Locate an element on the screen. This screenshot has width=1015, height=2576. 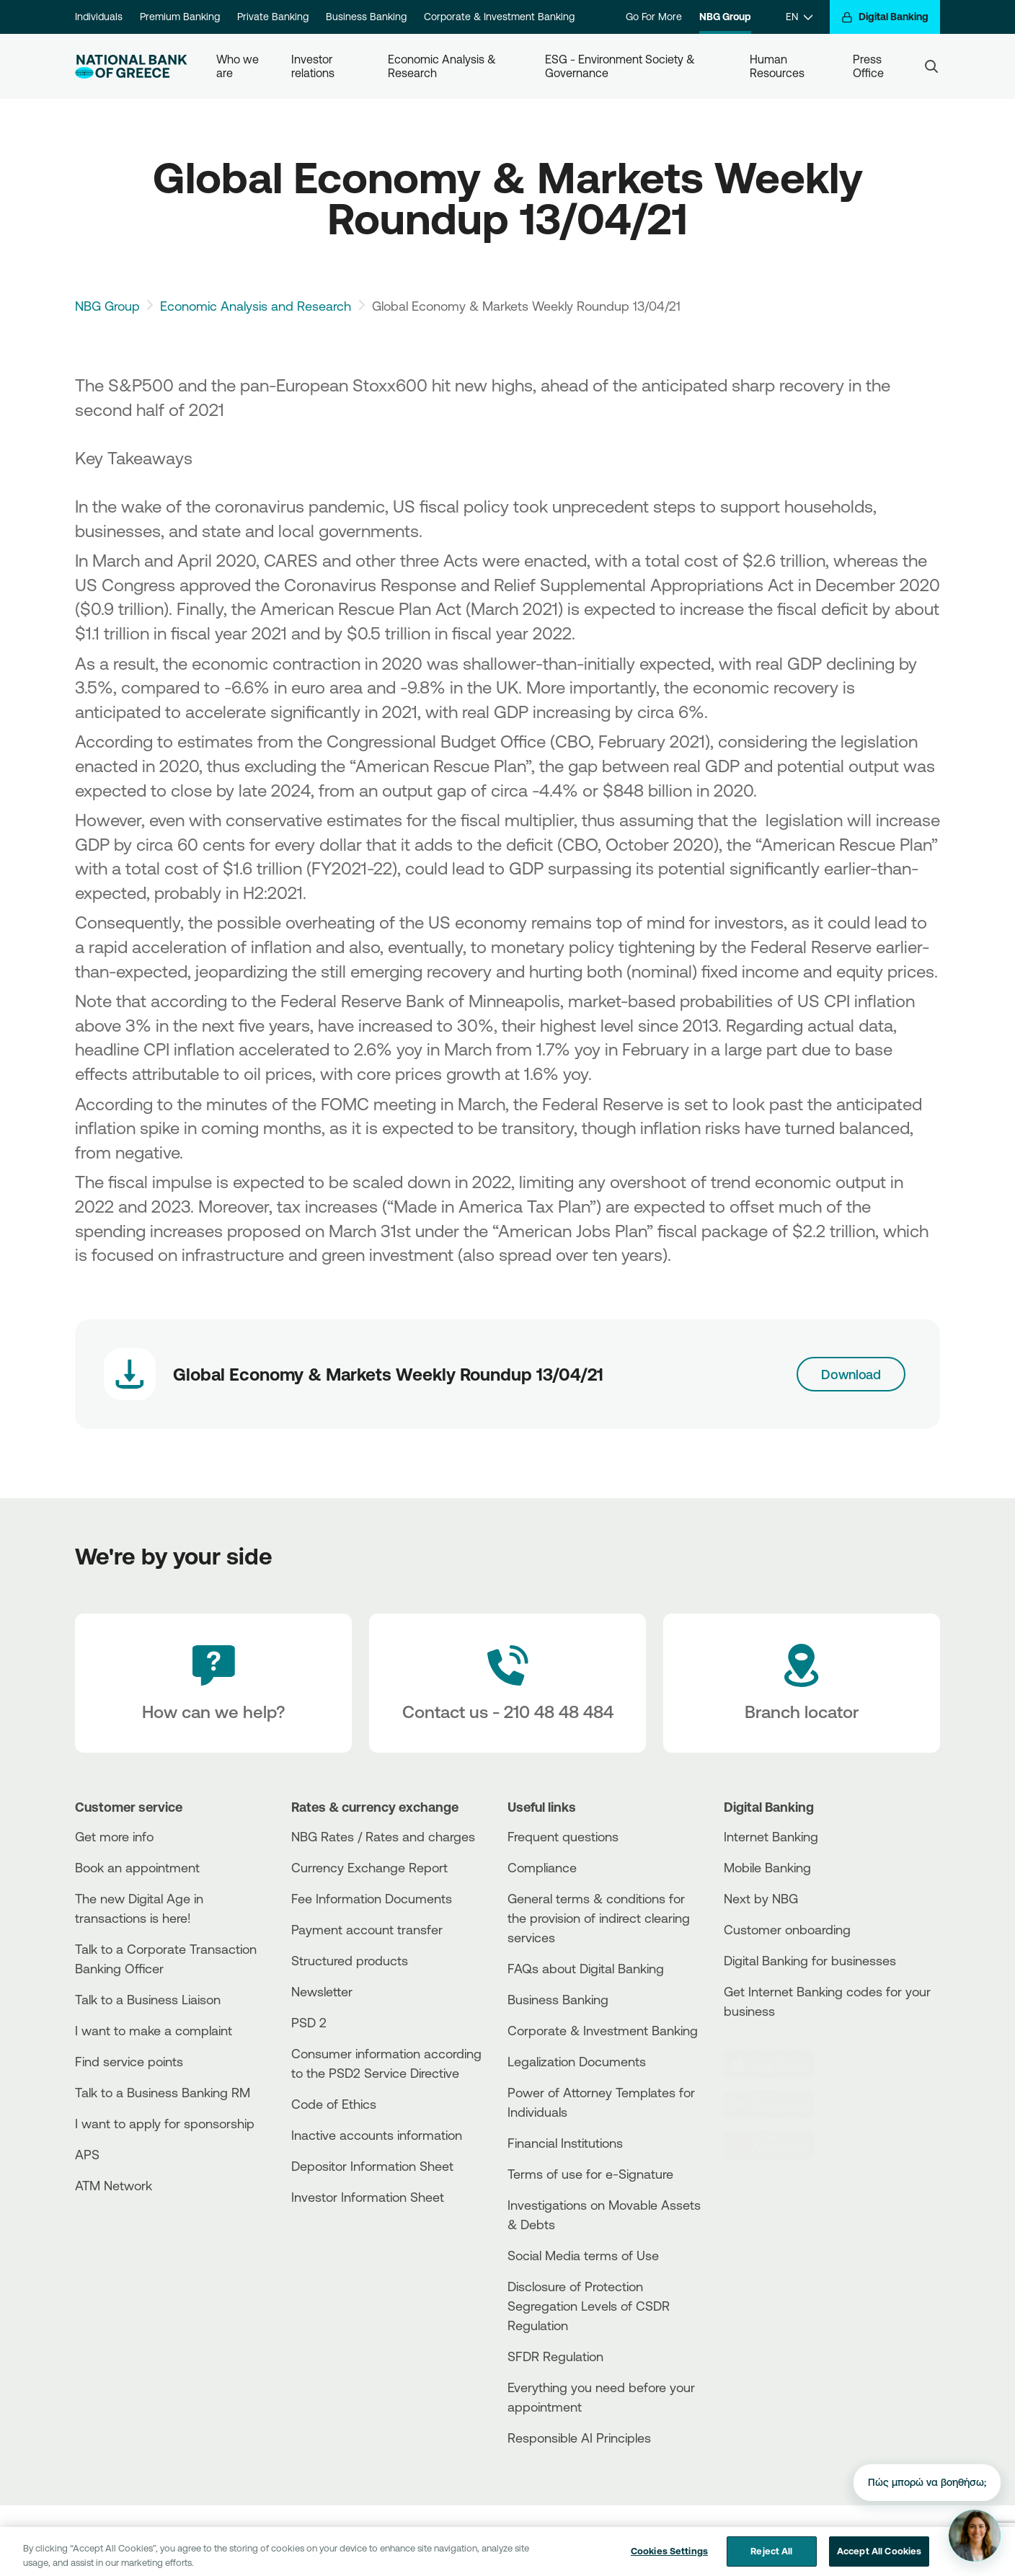
Talk to a Business Banking RM is located at coordinates (162, 2092).